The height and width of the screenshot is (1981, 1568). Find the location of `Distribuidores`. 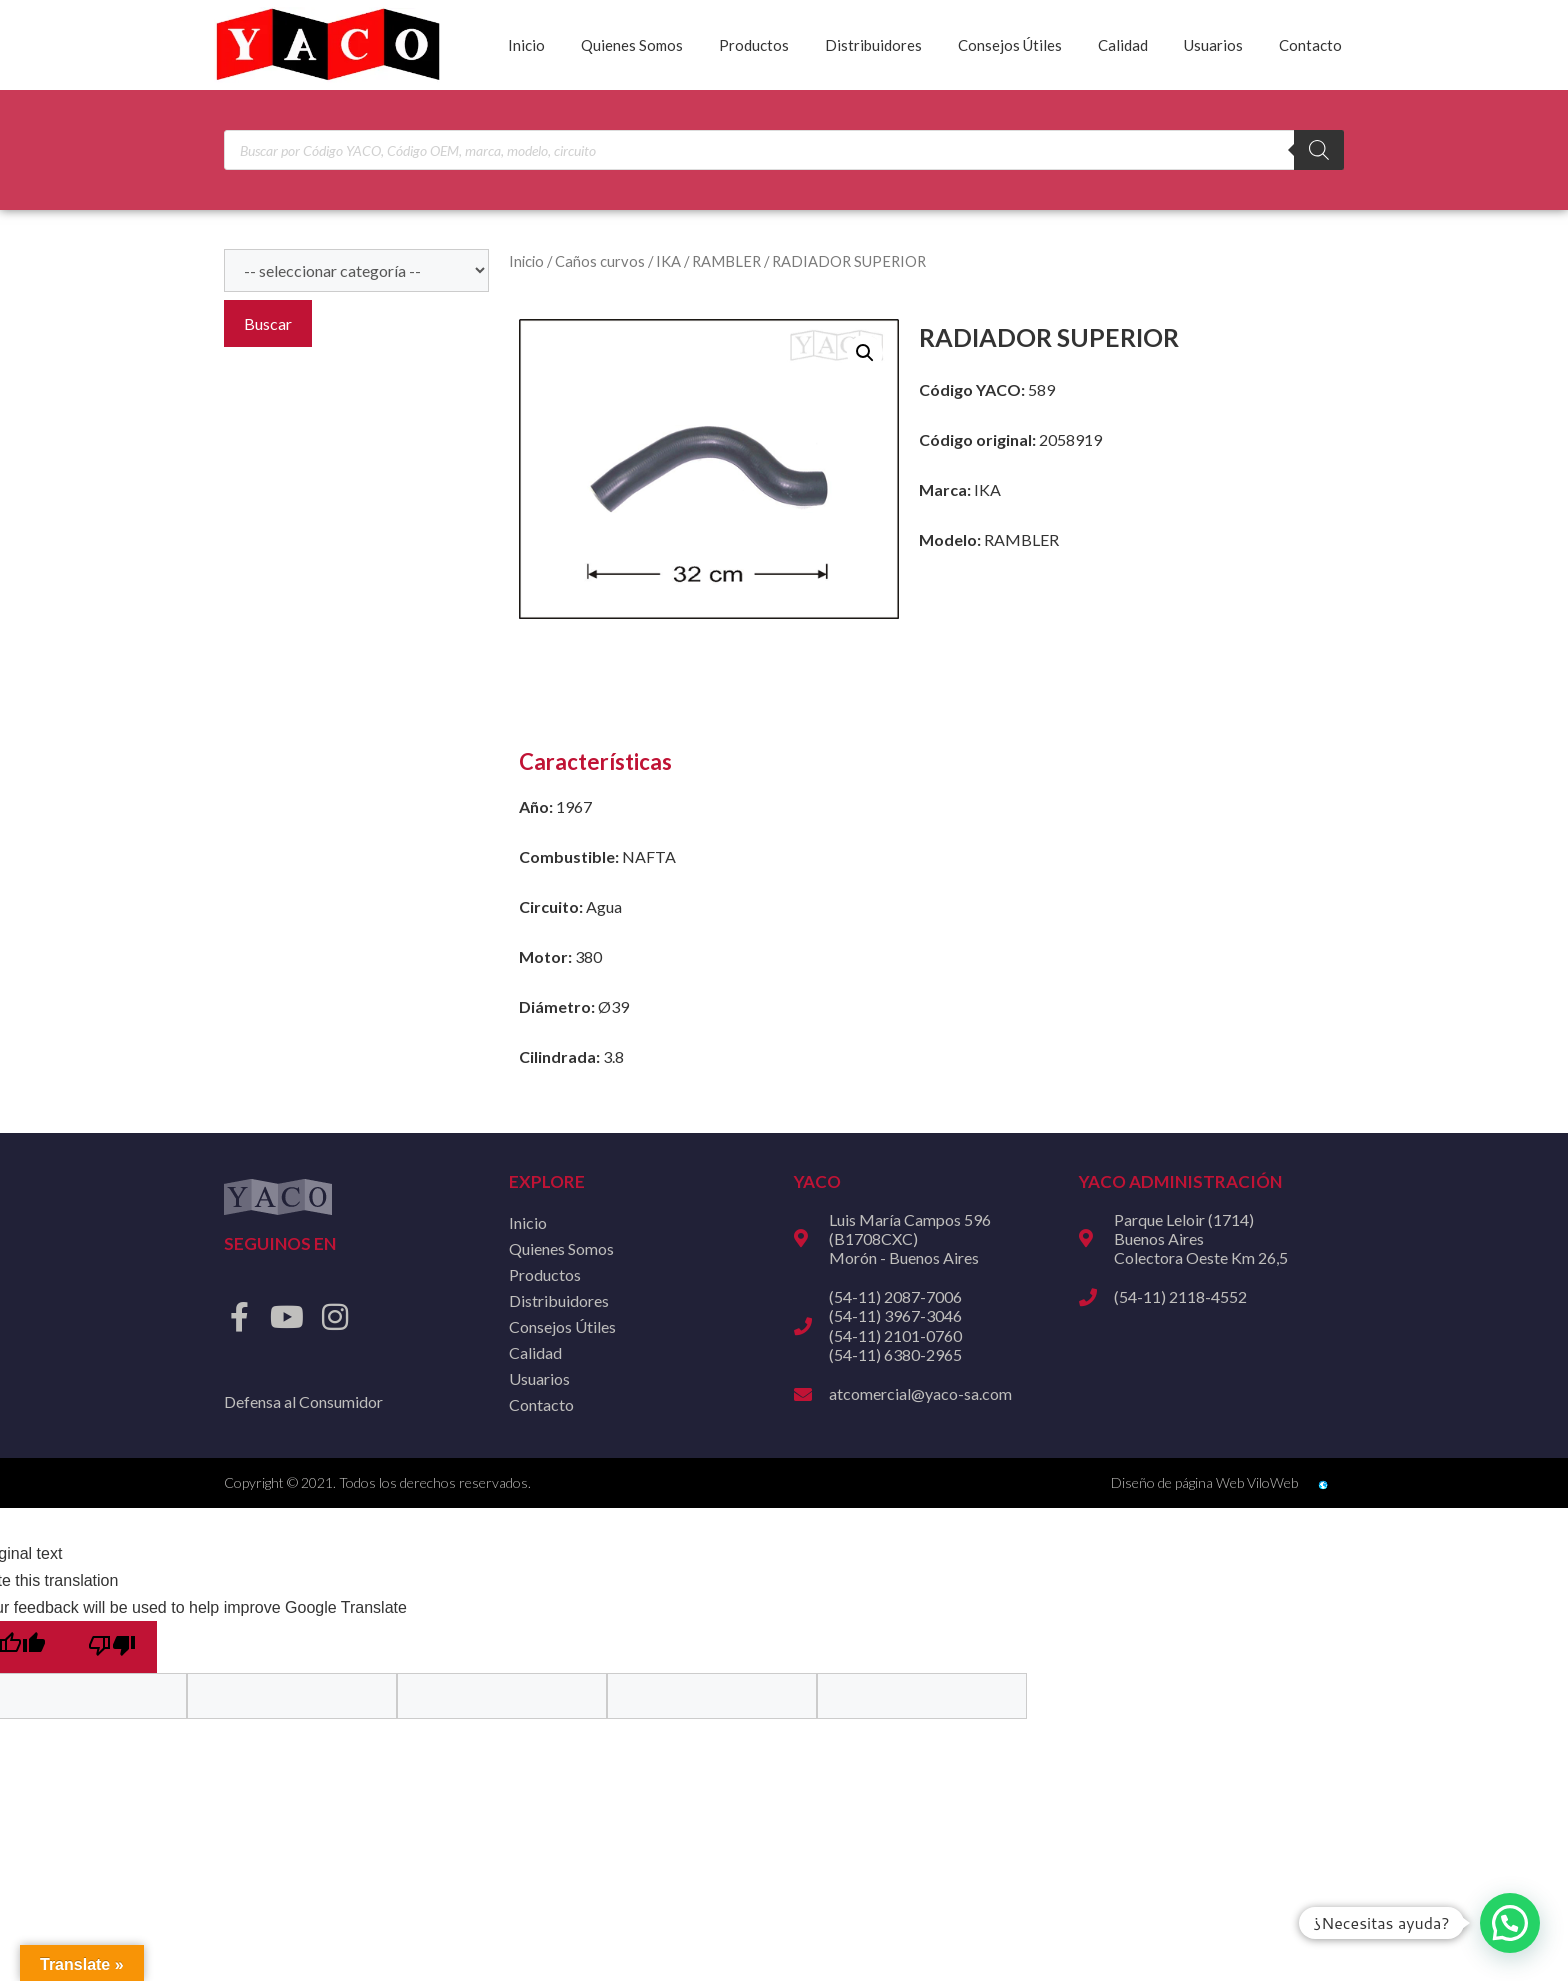

Distribuidores is located at coordinates (873, 45).